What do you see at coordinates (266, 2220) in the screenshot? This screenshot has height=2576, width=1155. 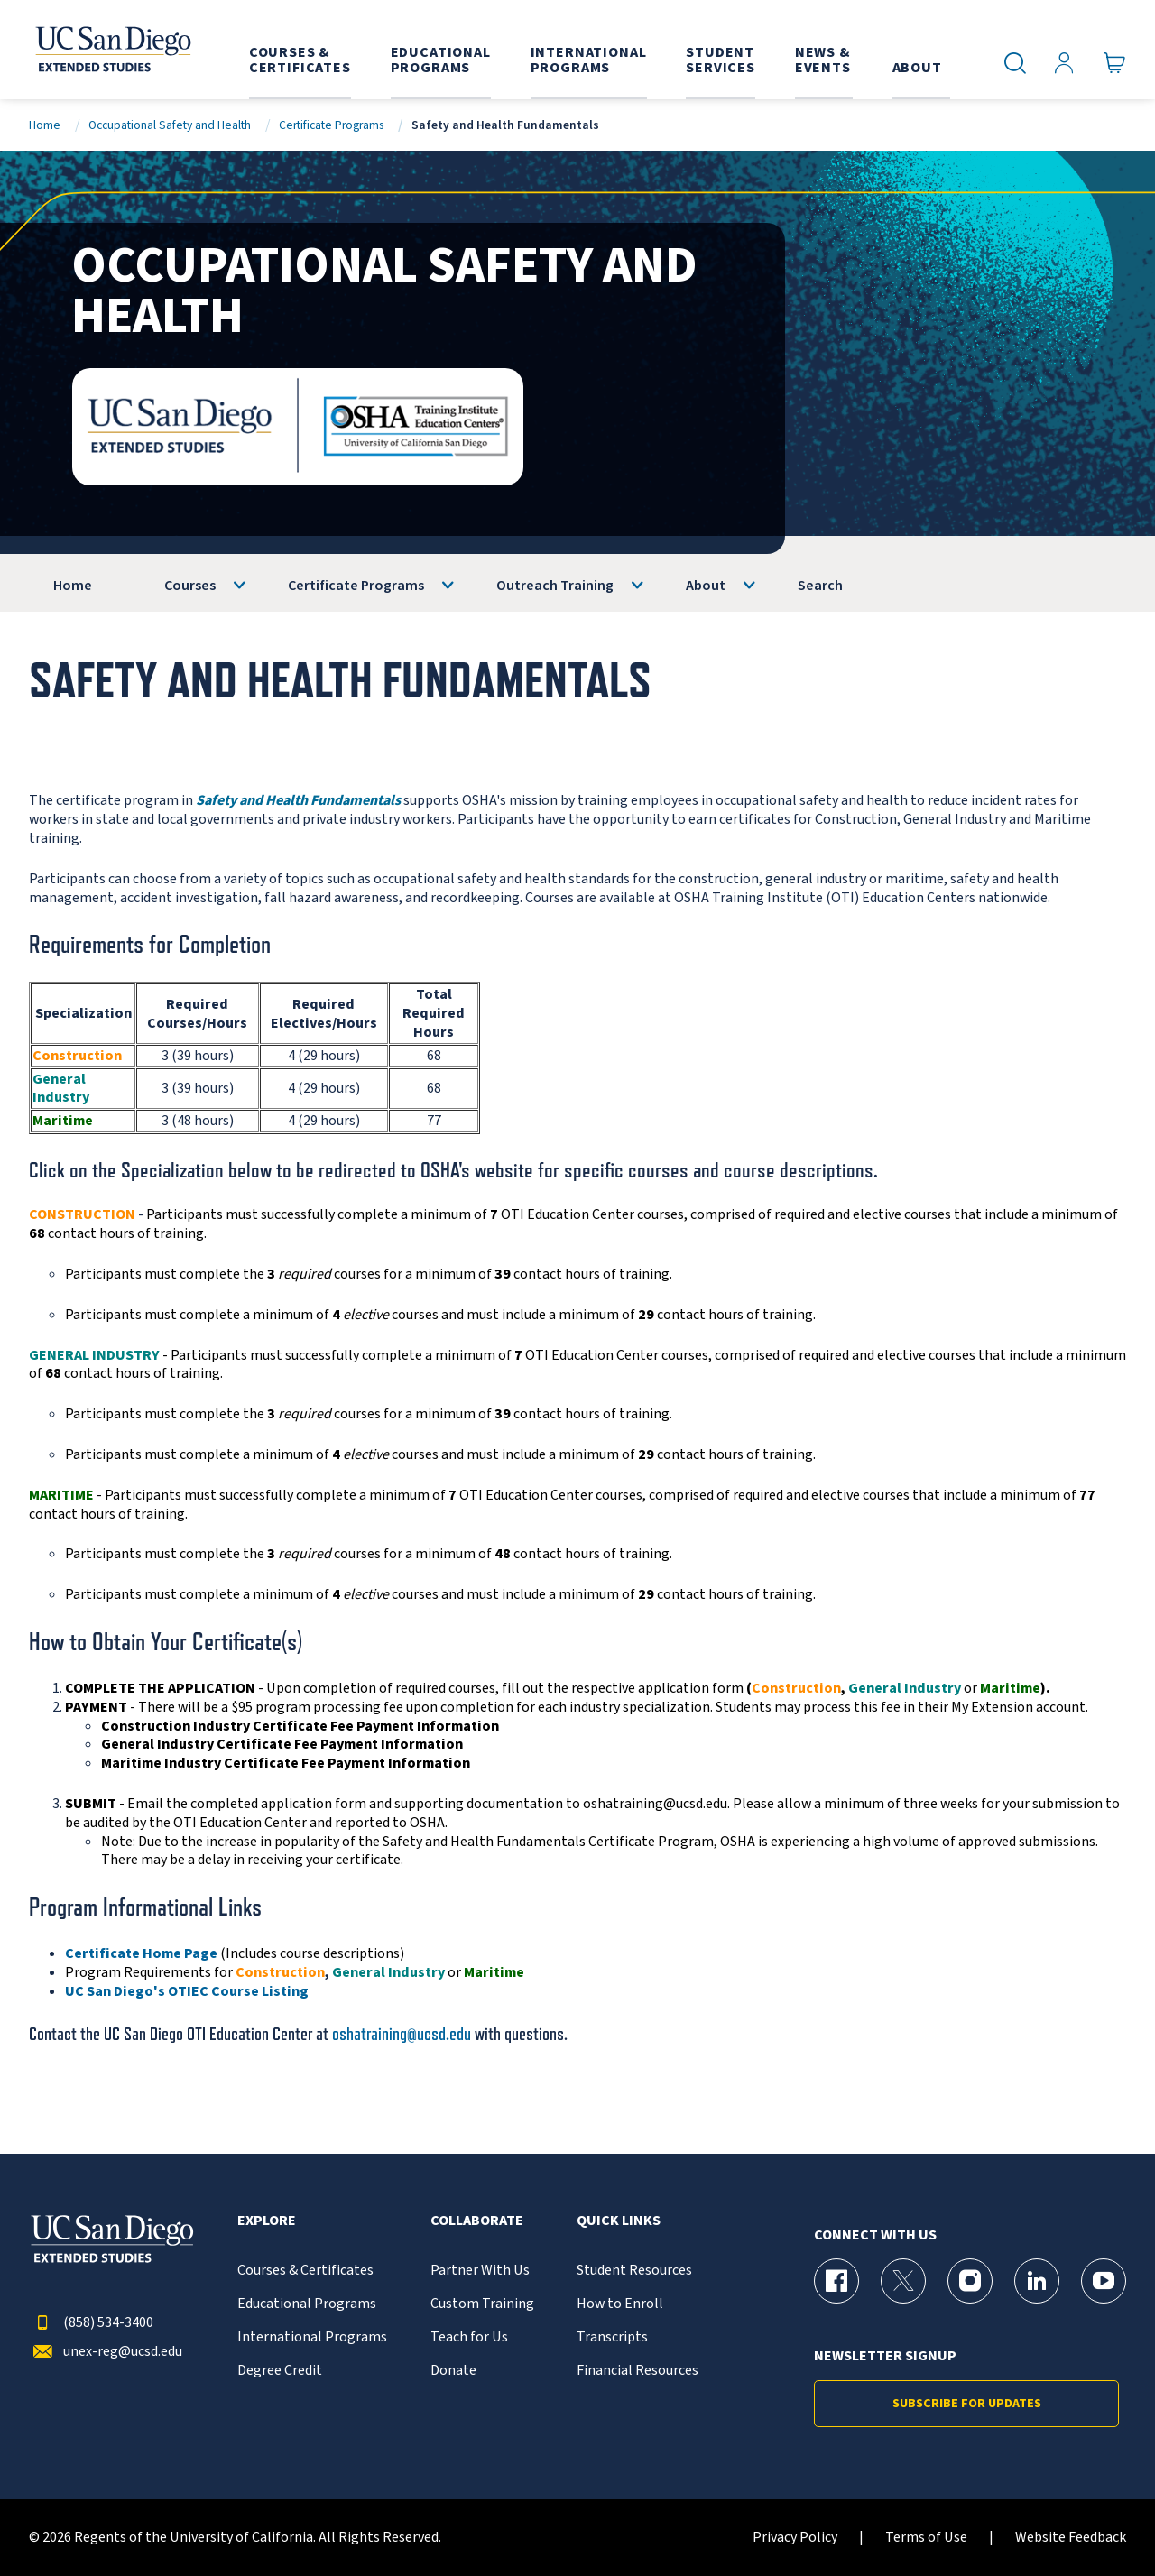 I see `Explore [button]` at bounding box center [266, 2220].